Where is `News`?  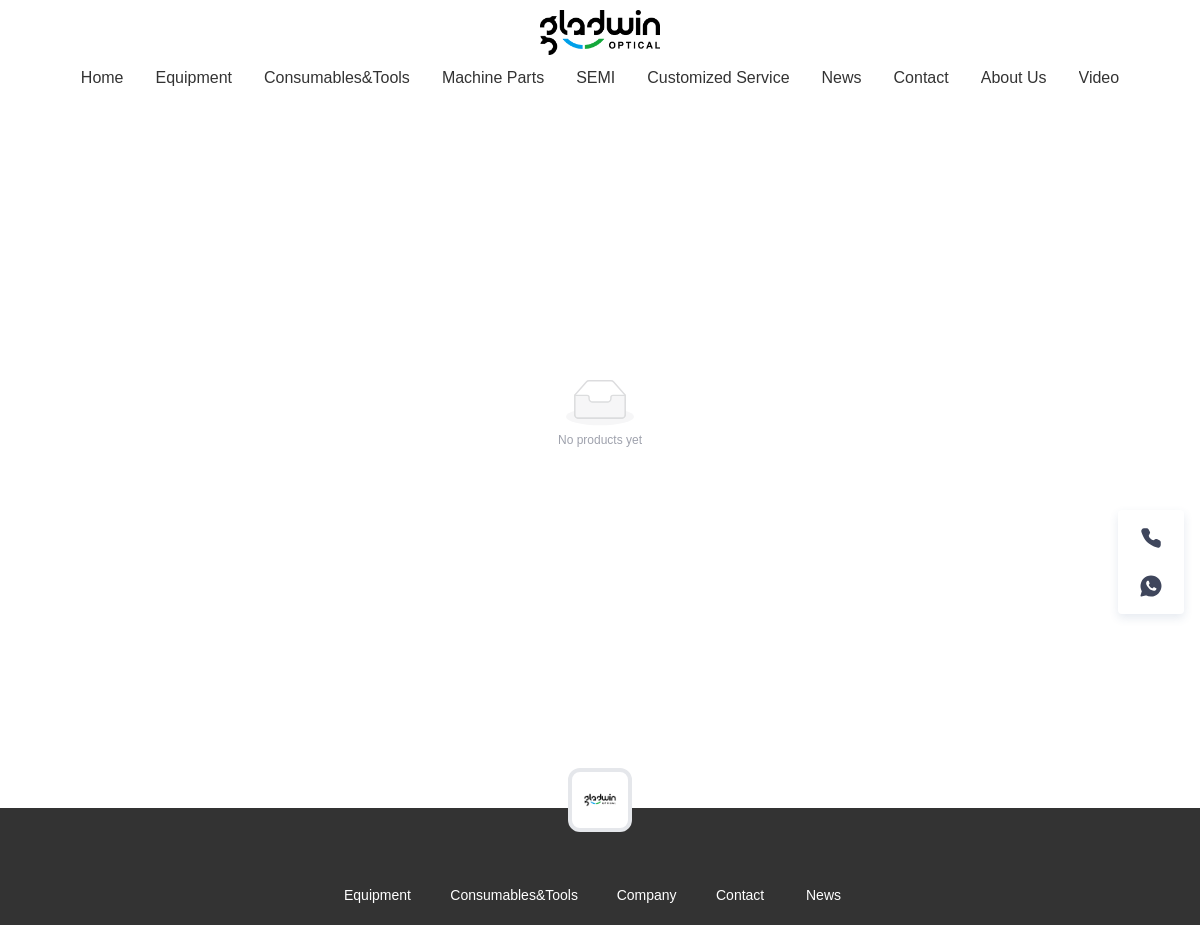
News is located at coordinates (842, 77).